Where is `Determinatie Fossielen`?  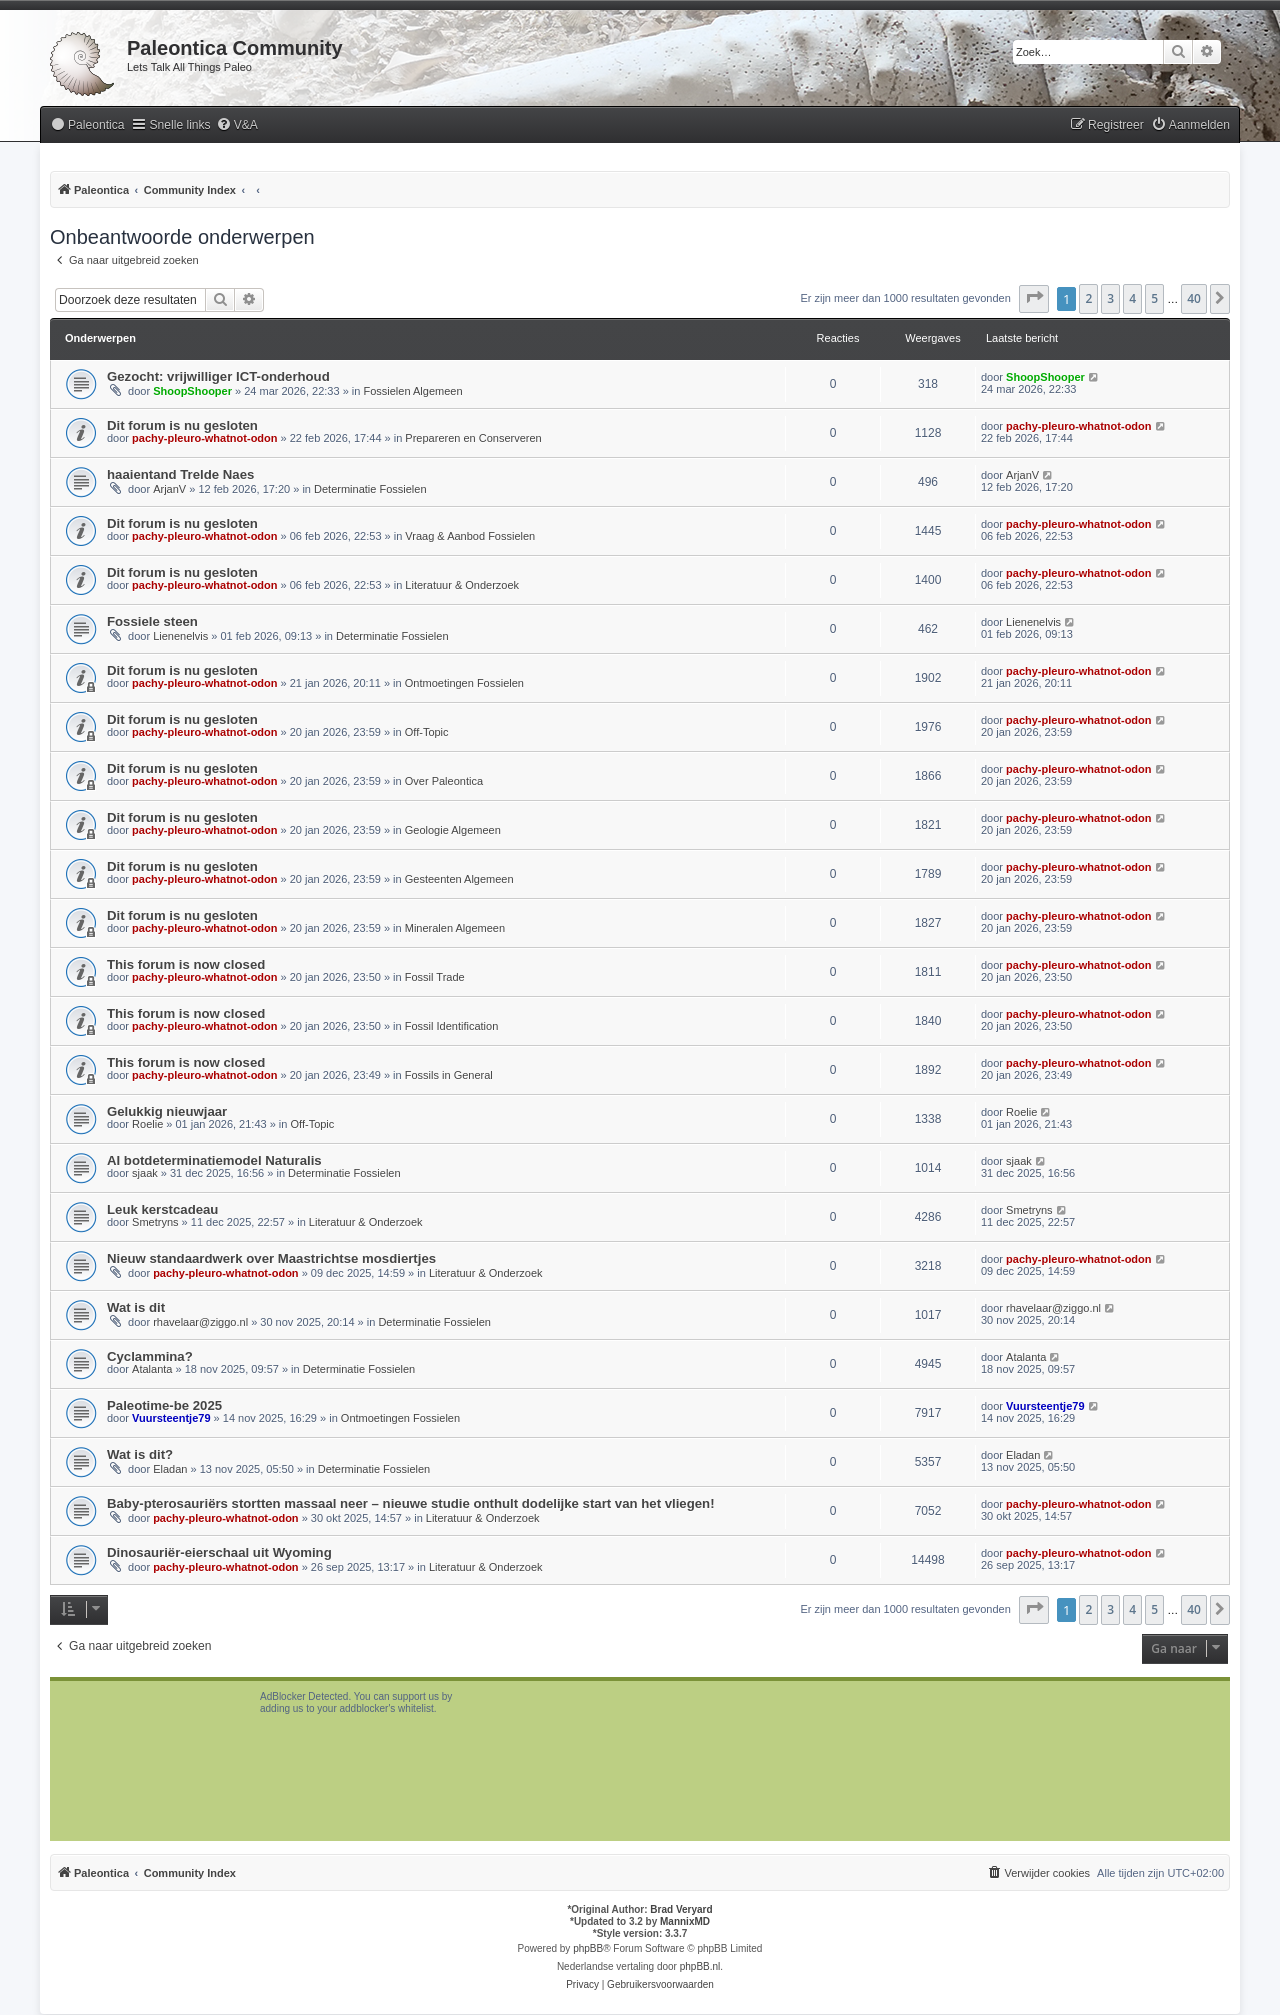
Determinatie Fossielen is located at coordinates (370, 489).